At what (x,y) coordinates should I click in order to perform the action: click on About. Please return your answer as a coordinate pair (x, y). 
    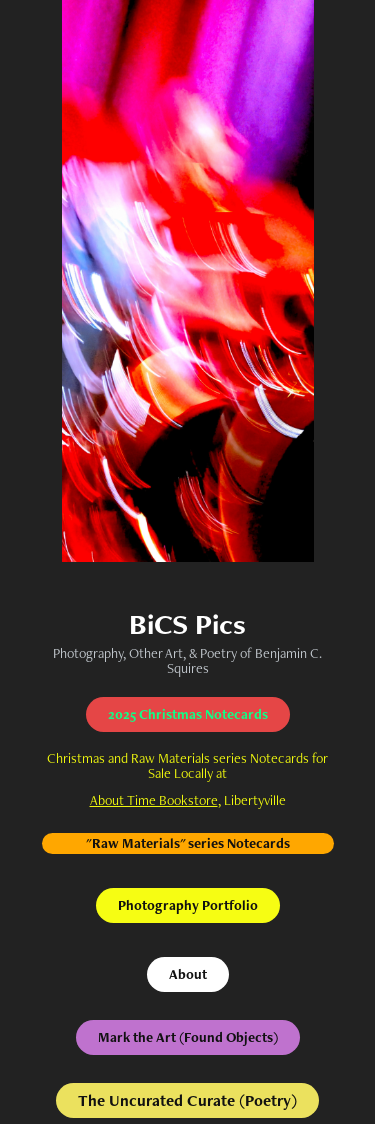
    Looking at the image, I should click on (188, 974).